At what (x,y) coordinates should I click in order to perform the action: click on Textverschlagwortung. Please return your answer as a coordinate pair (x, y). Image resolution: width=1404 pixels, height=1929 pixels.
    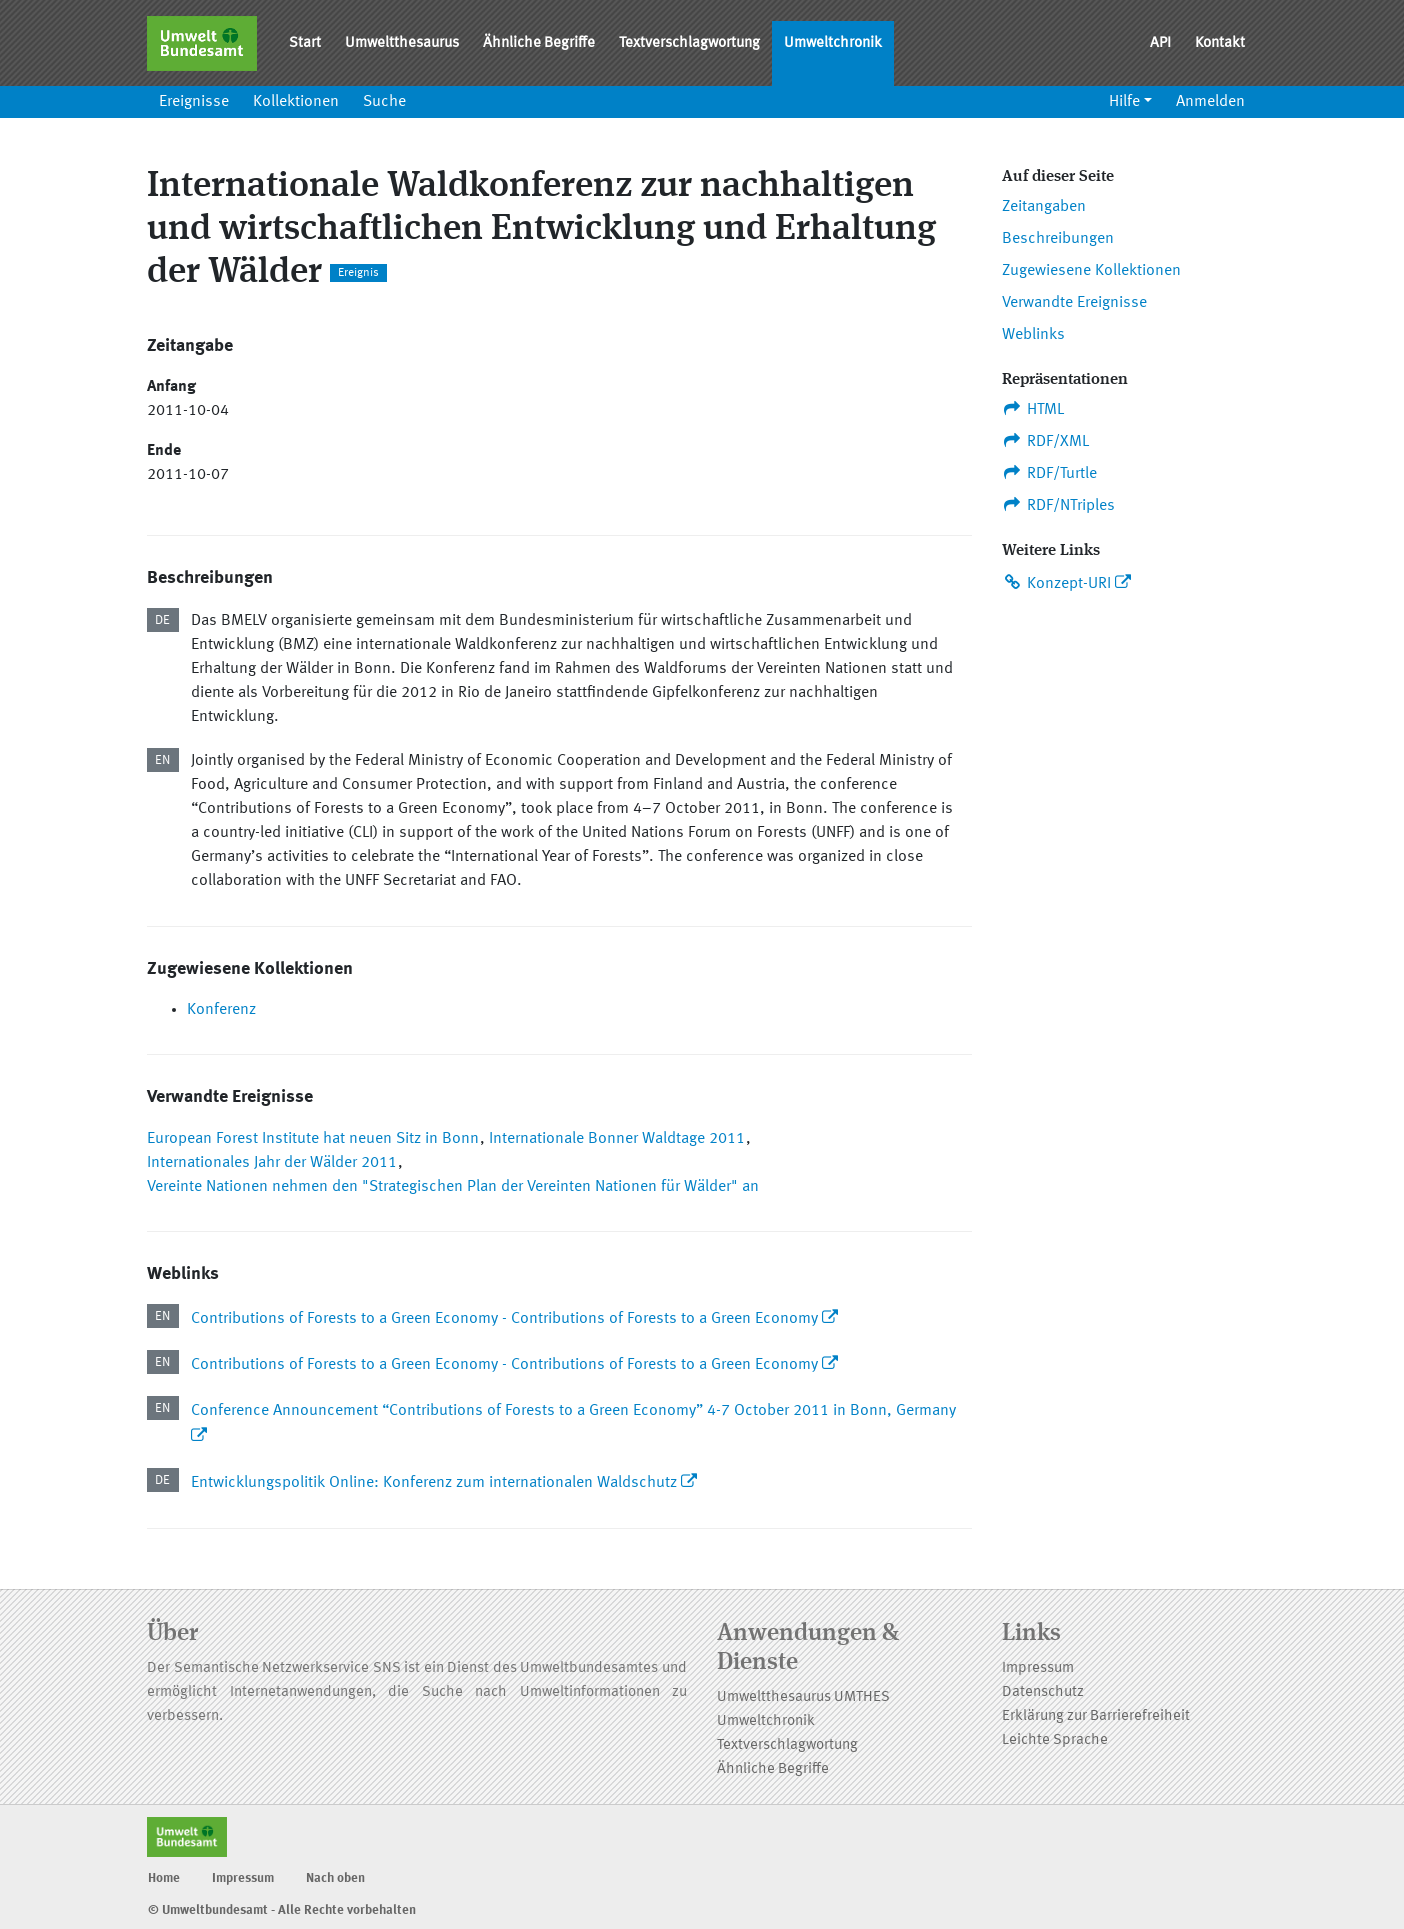
    Looking at the image, I should click on (689, 43).